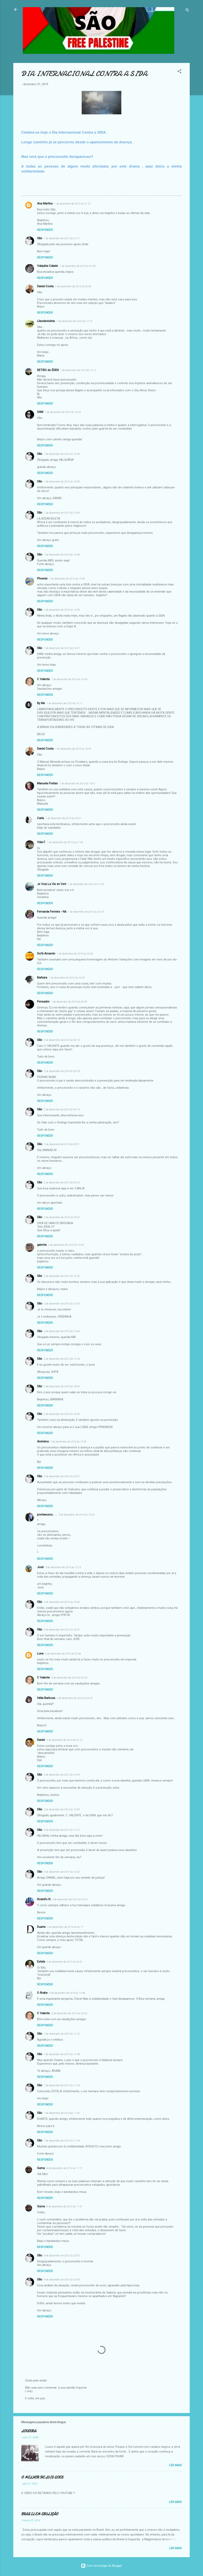  What do you see at coordinates (62, 1303) in the screenshot?
I see `2 de dezembro de 2010 às 13:03` at bounding box center [62, 1303].